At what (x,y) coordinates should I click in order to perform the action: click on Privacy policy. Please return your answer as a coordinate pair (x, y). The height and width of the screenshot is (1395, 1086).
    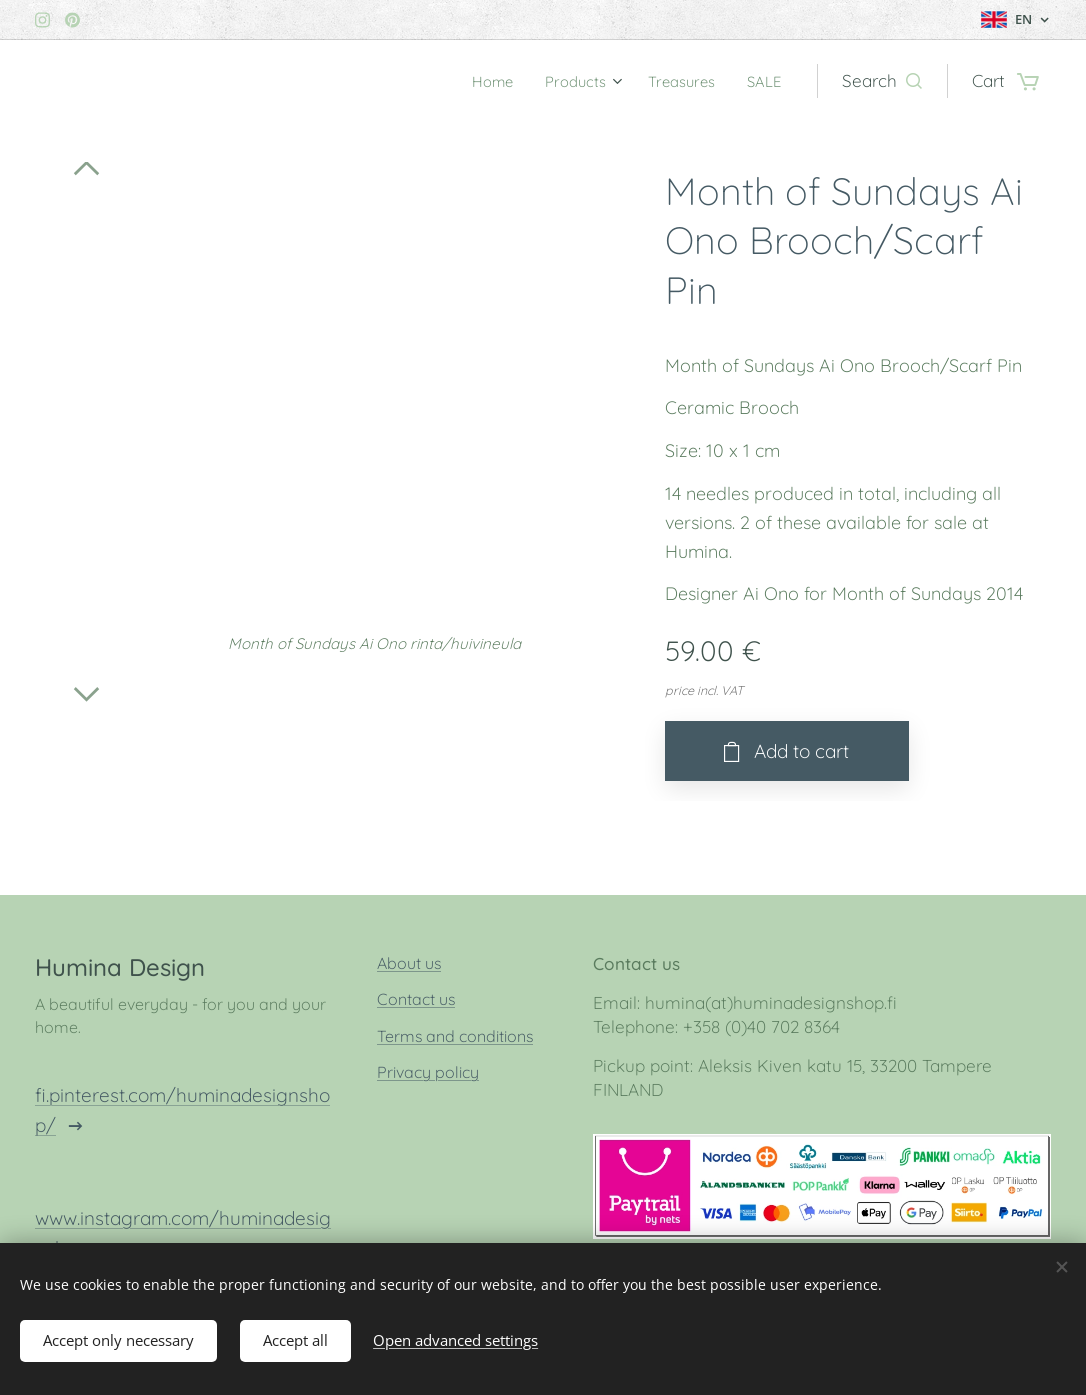
    Looking at the image, I should click on (428, 1073).